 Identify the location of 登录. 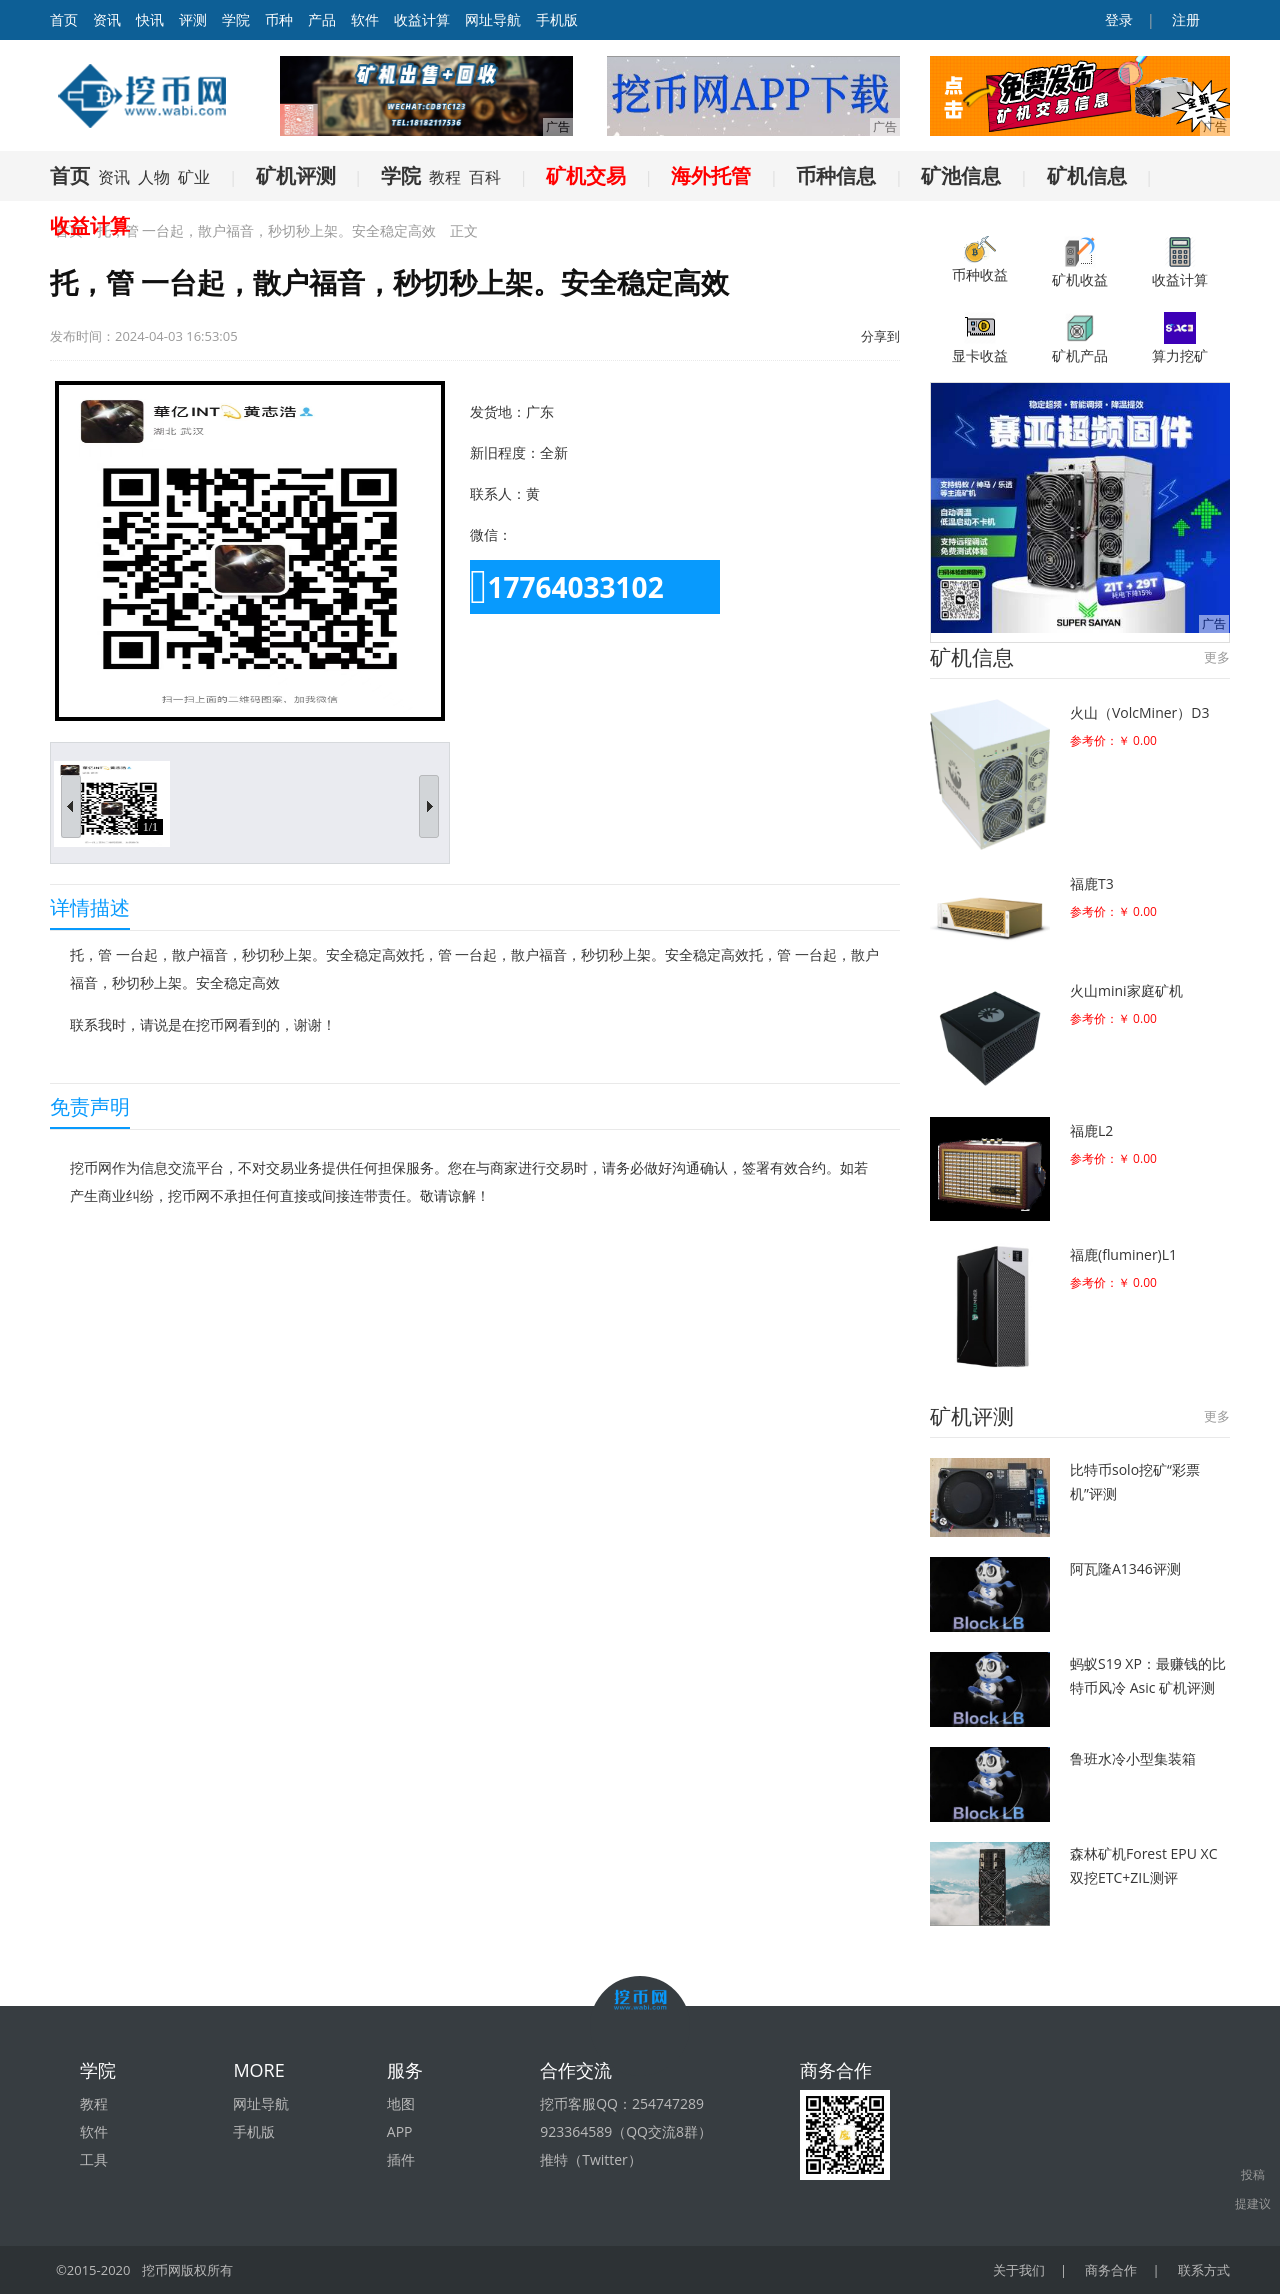
(1118, 19).